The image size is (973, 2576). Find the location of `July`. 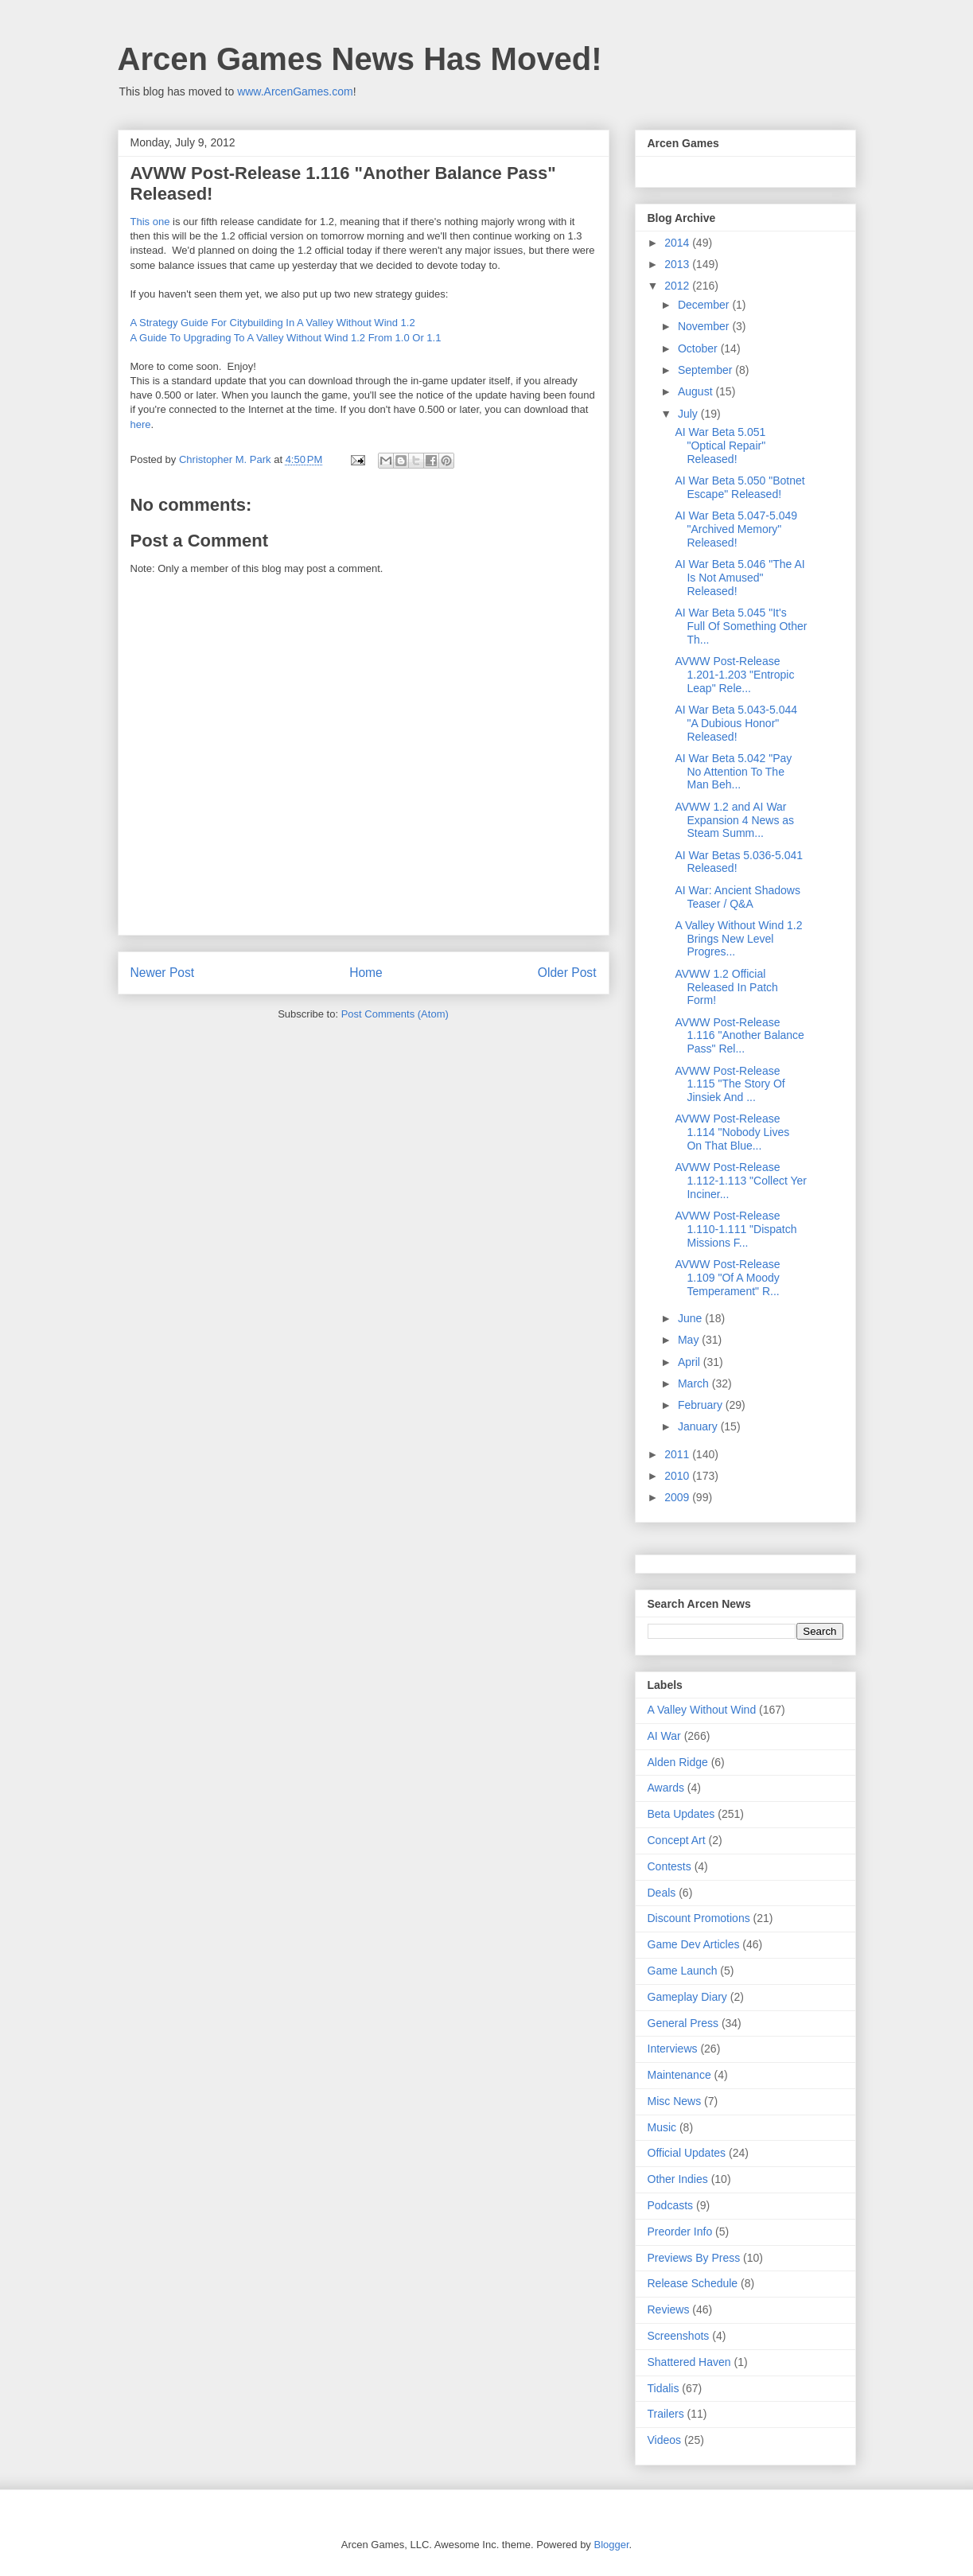

July is located at coordinates (689, 413).